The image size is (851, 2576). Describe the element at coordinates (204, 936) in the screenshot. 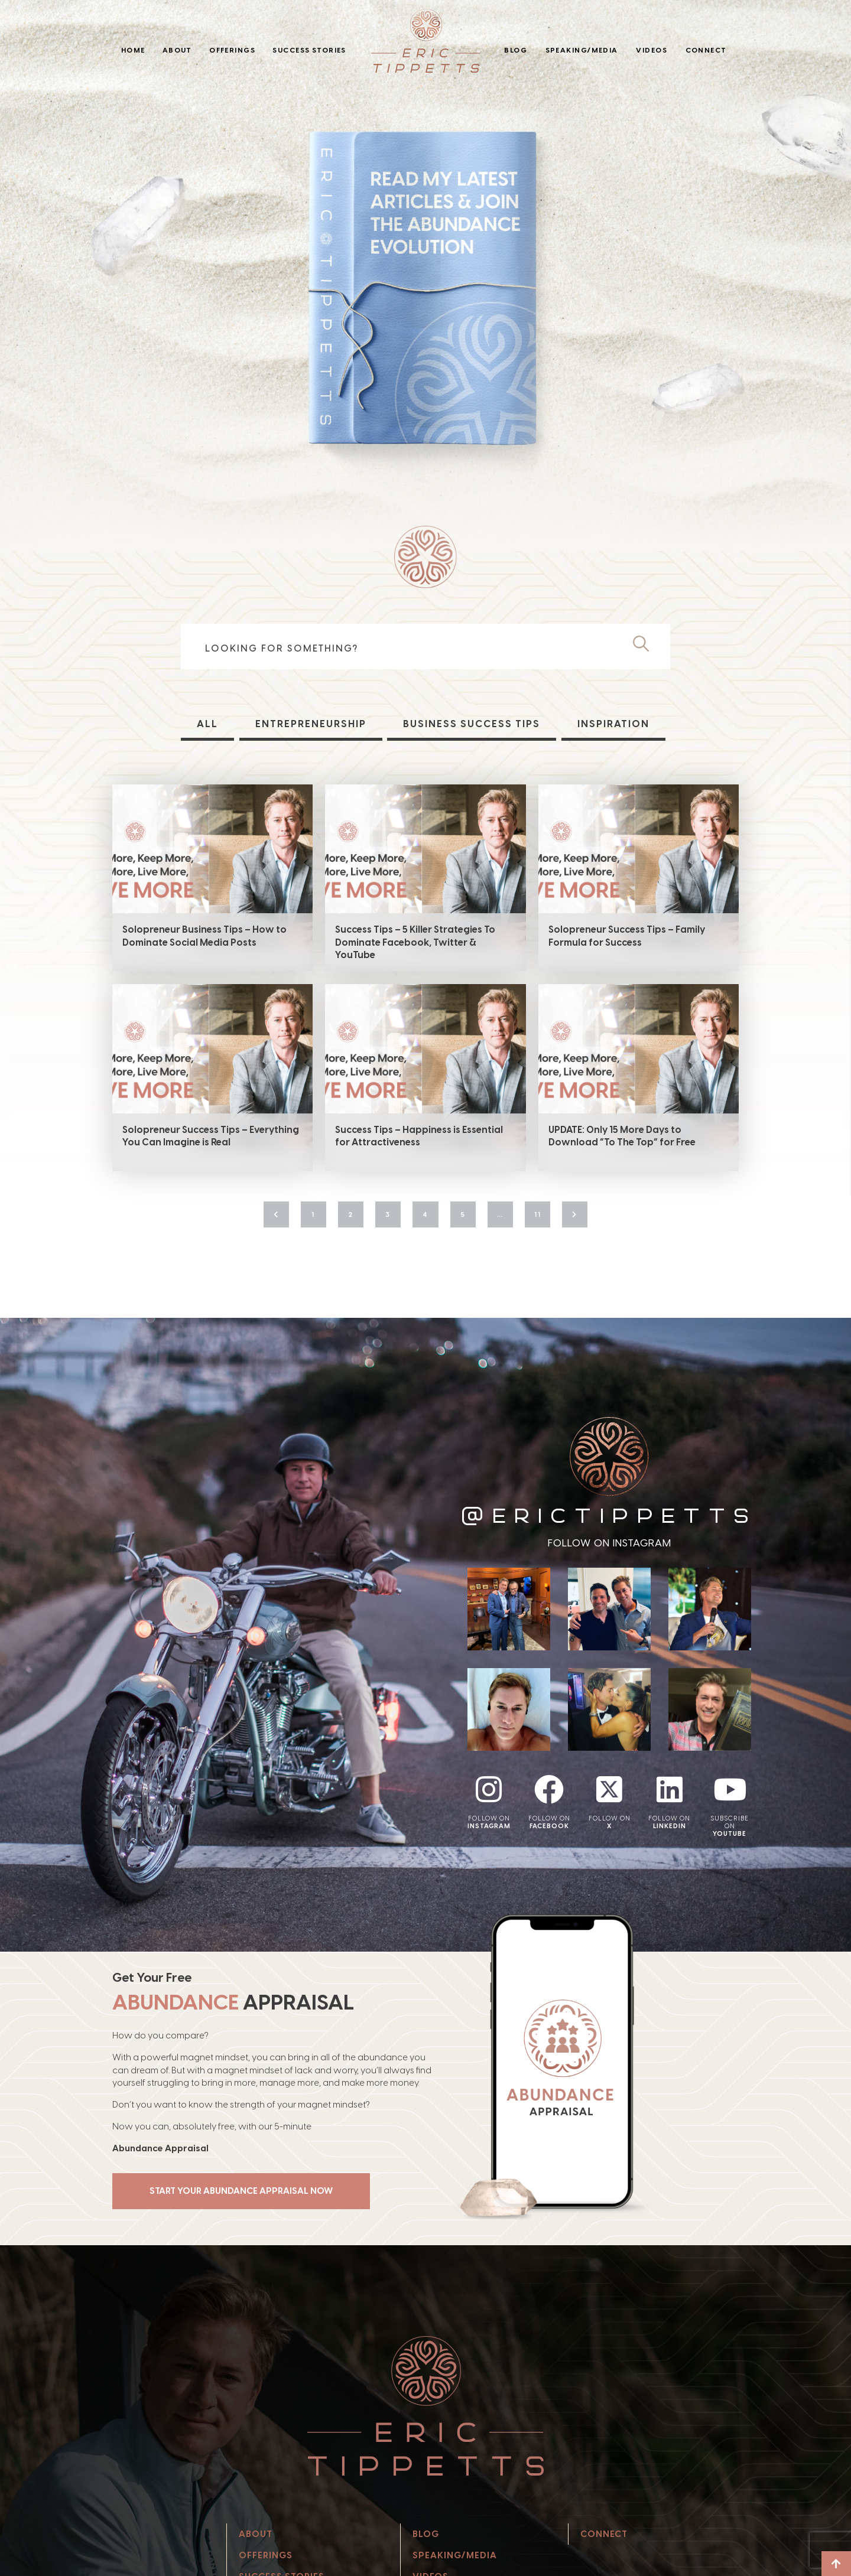

I see `Solopreneur Business Tips – How to Dominate Social Media Posts` at that location.